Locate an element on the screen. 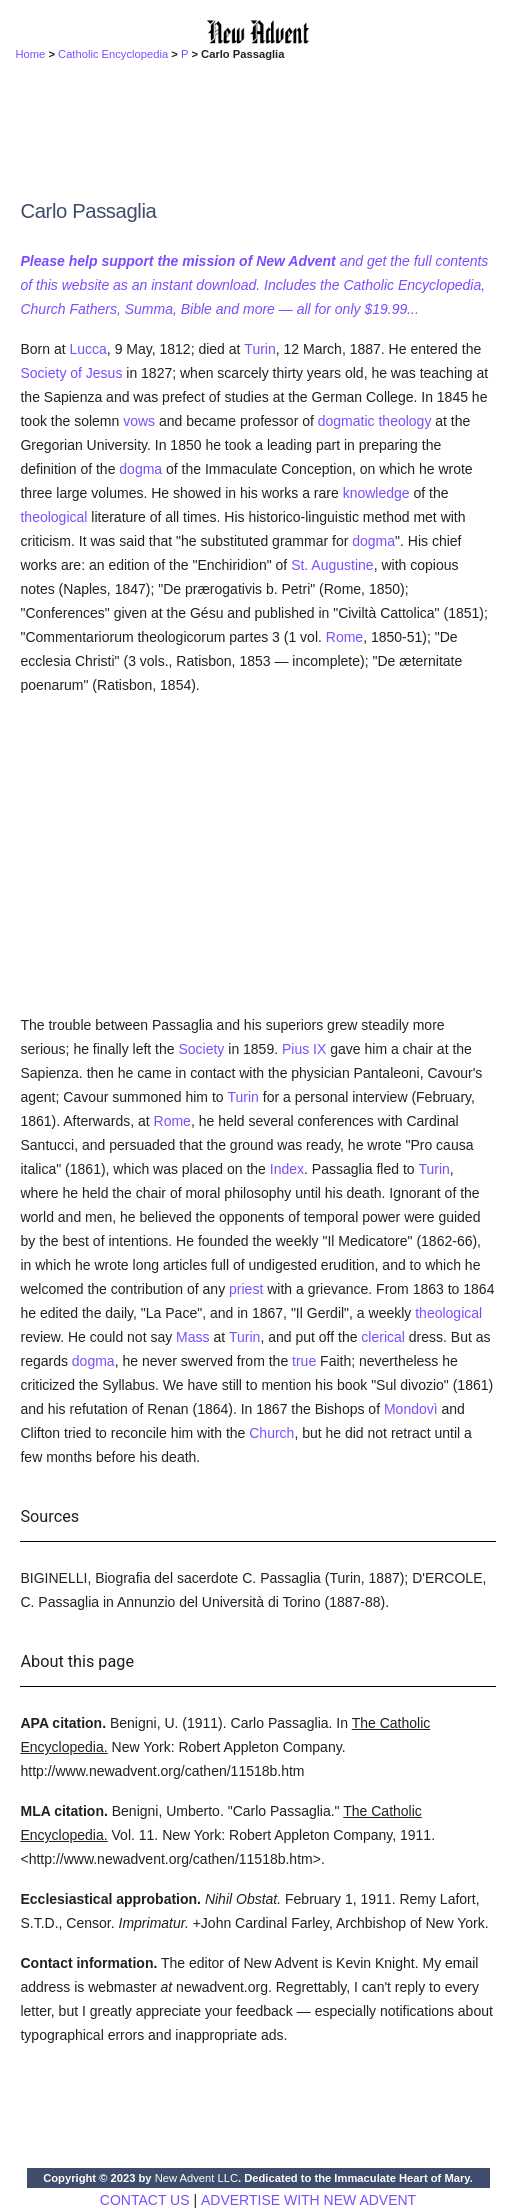  dogmatic theology is located at coordinates (375, 421).